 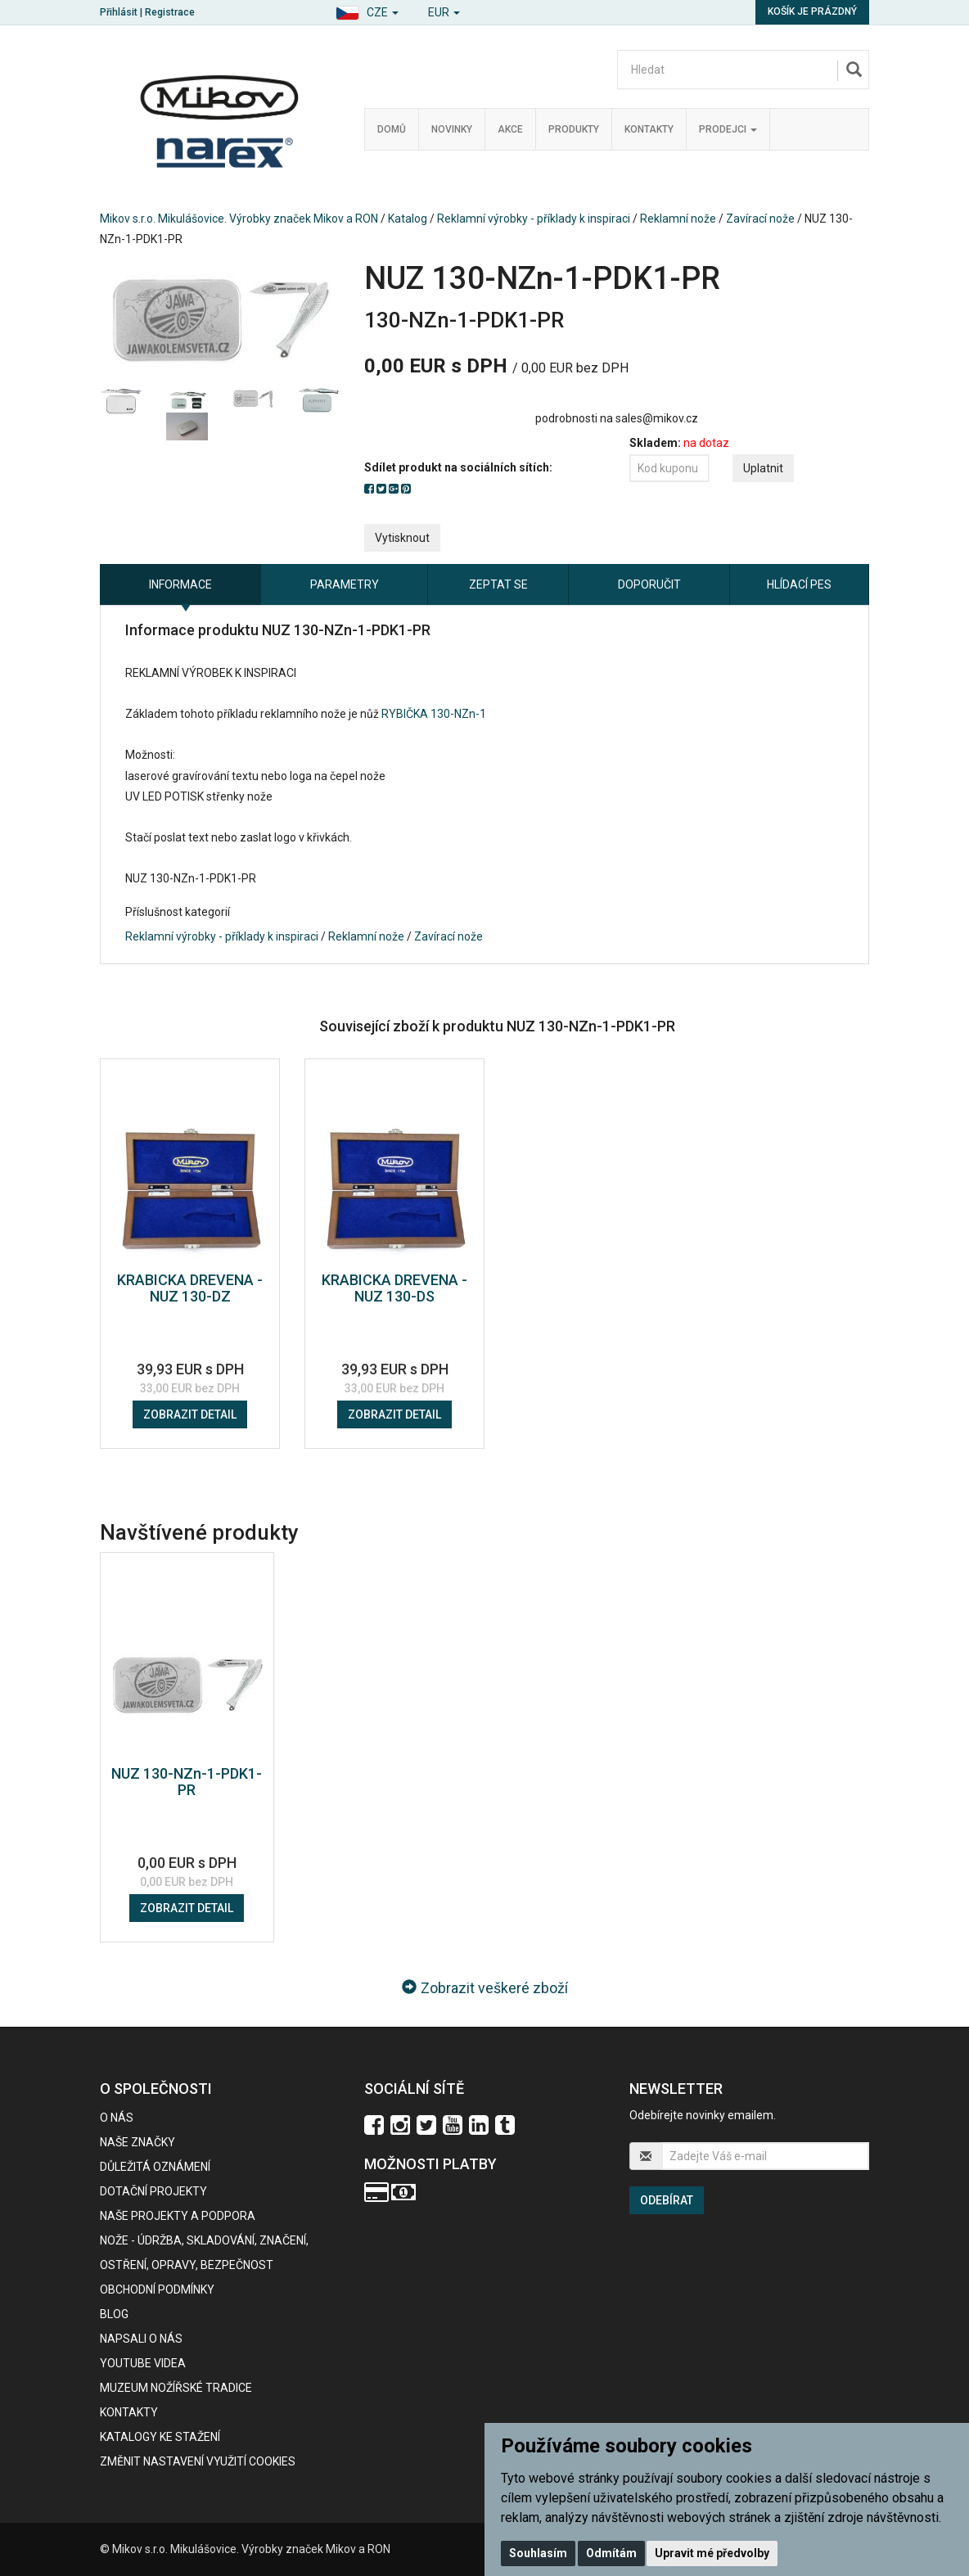 I want to click on Odebírat, so click(x=666, y=2200).